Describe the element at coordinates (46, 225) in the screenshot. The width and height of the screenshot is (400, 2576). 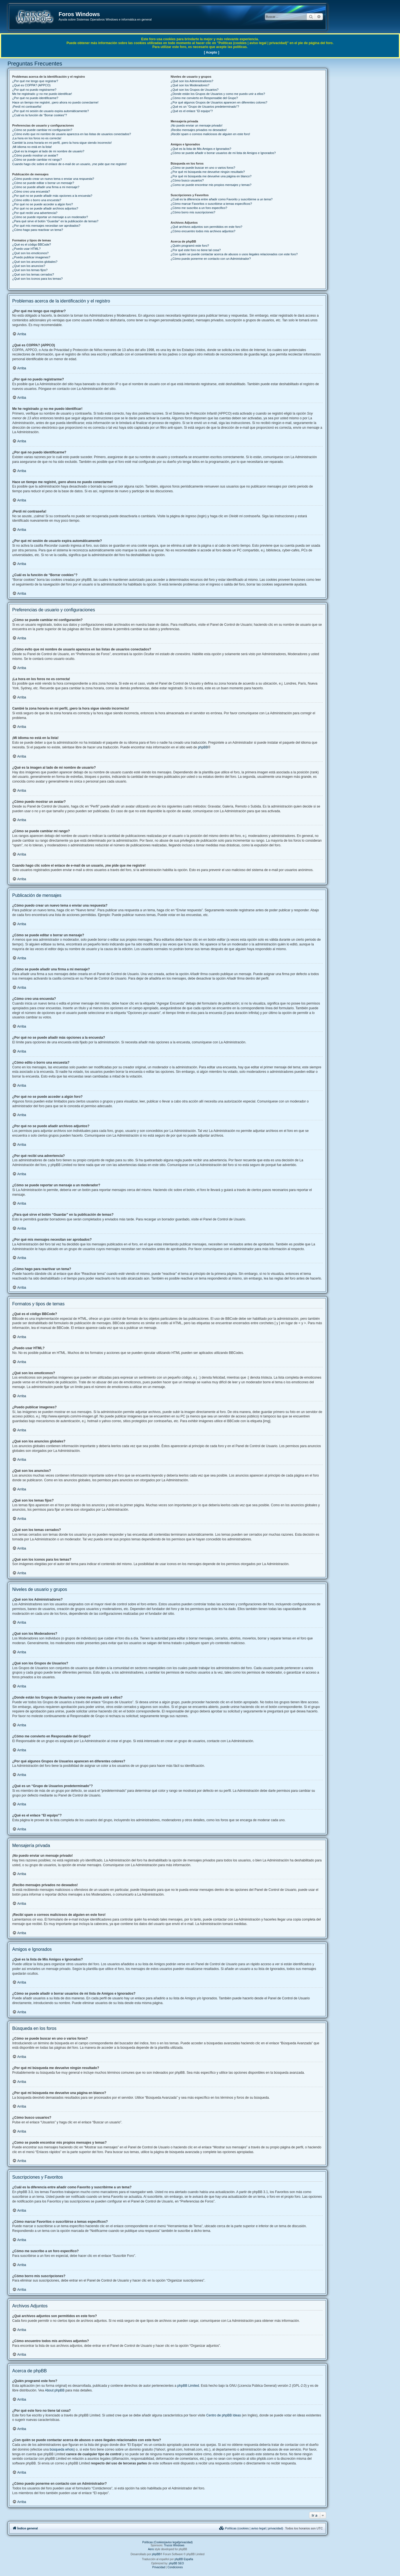
I see `¿Por qué mis mensajes necesitan ser aprobados?` at that location.